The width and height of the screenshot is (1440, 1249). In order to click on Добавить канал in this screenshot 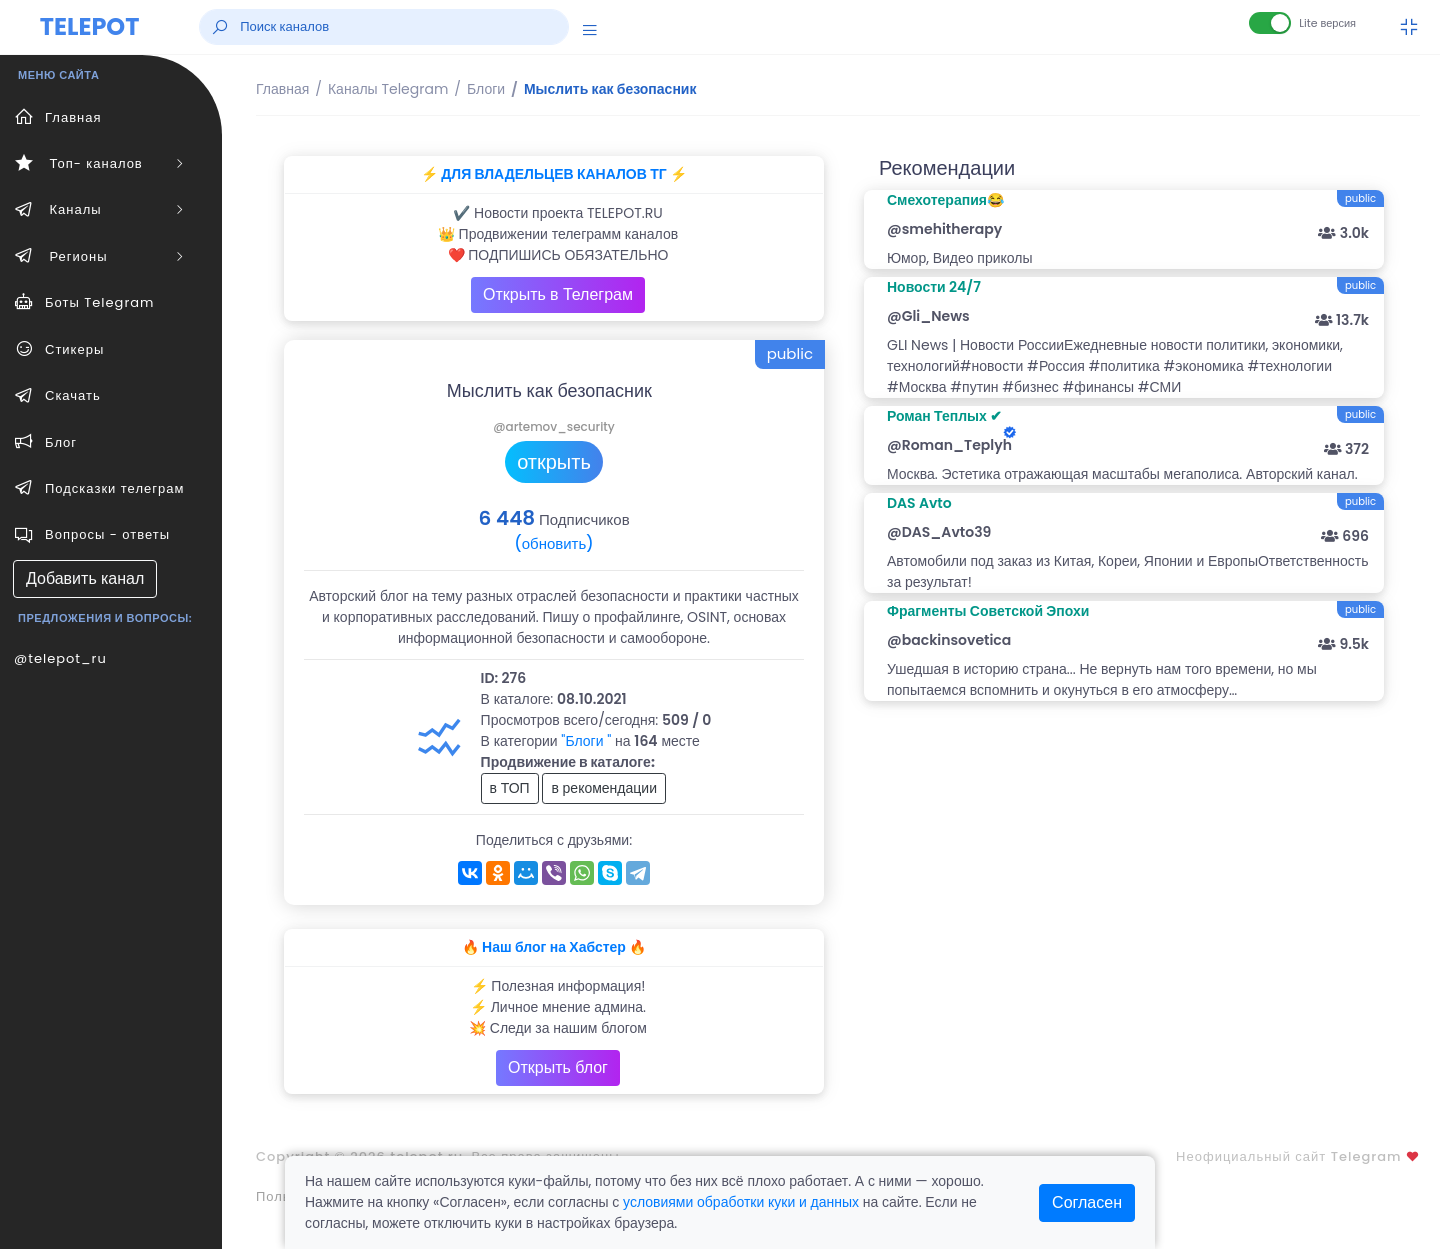, I will do `click(85, 578)`.